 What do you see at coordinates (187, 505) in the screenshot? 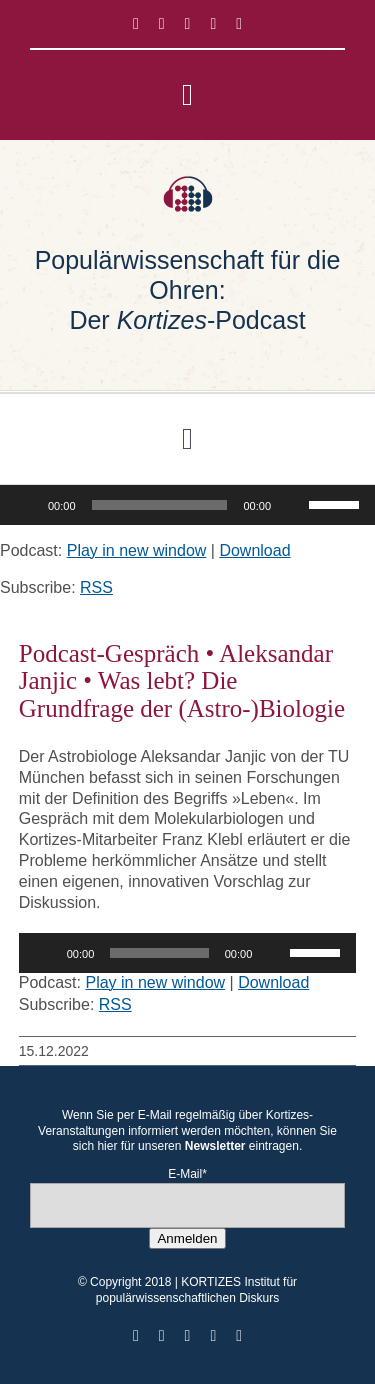
I see `[application]` at bounding box center [187, 505].